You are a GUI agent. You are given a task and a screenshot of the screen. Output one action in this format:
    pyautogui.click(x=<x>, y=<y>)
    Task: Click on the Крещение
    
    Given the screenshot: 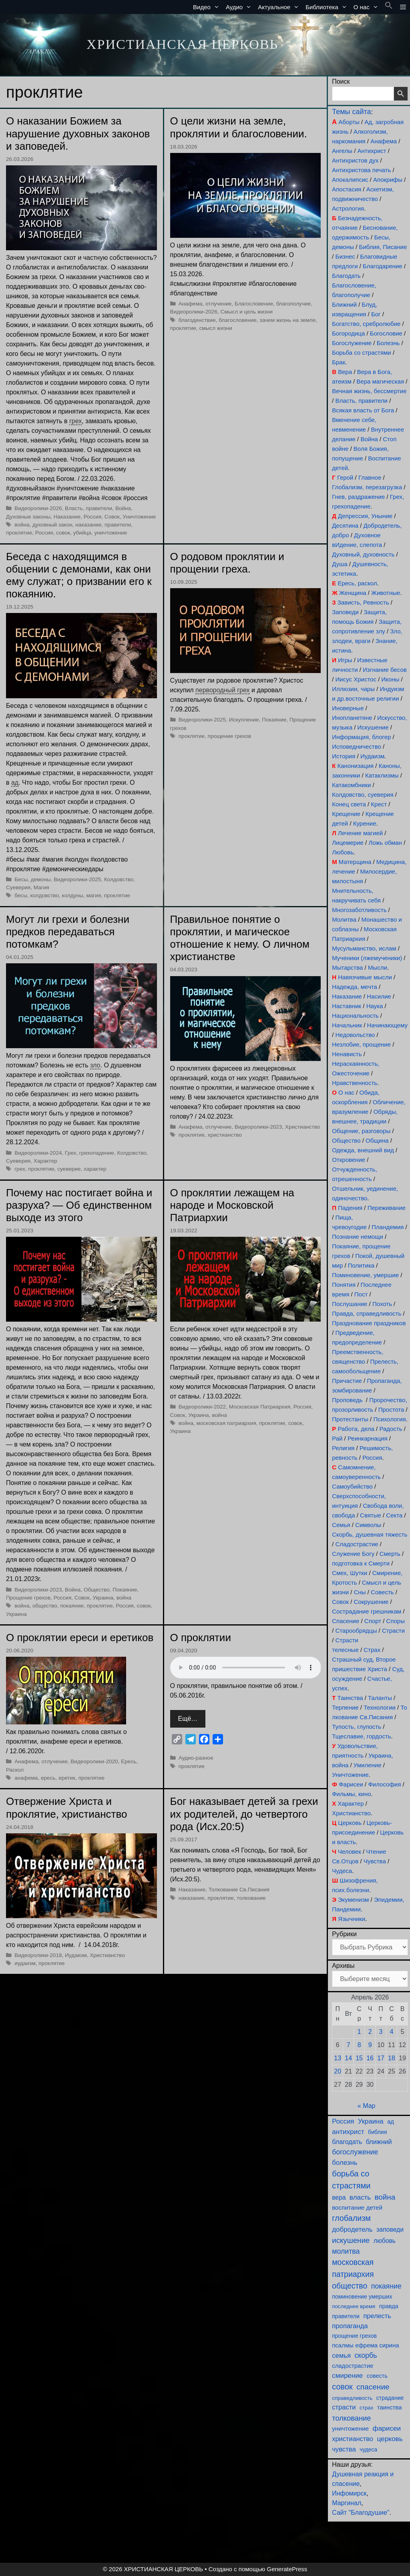 What is the action you would take?
    pyautogui.click(x=346, y=813)
    